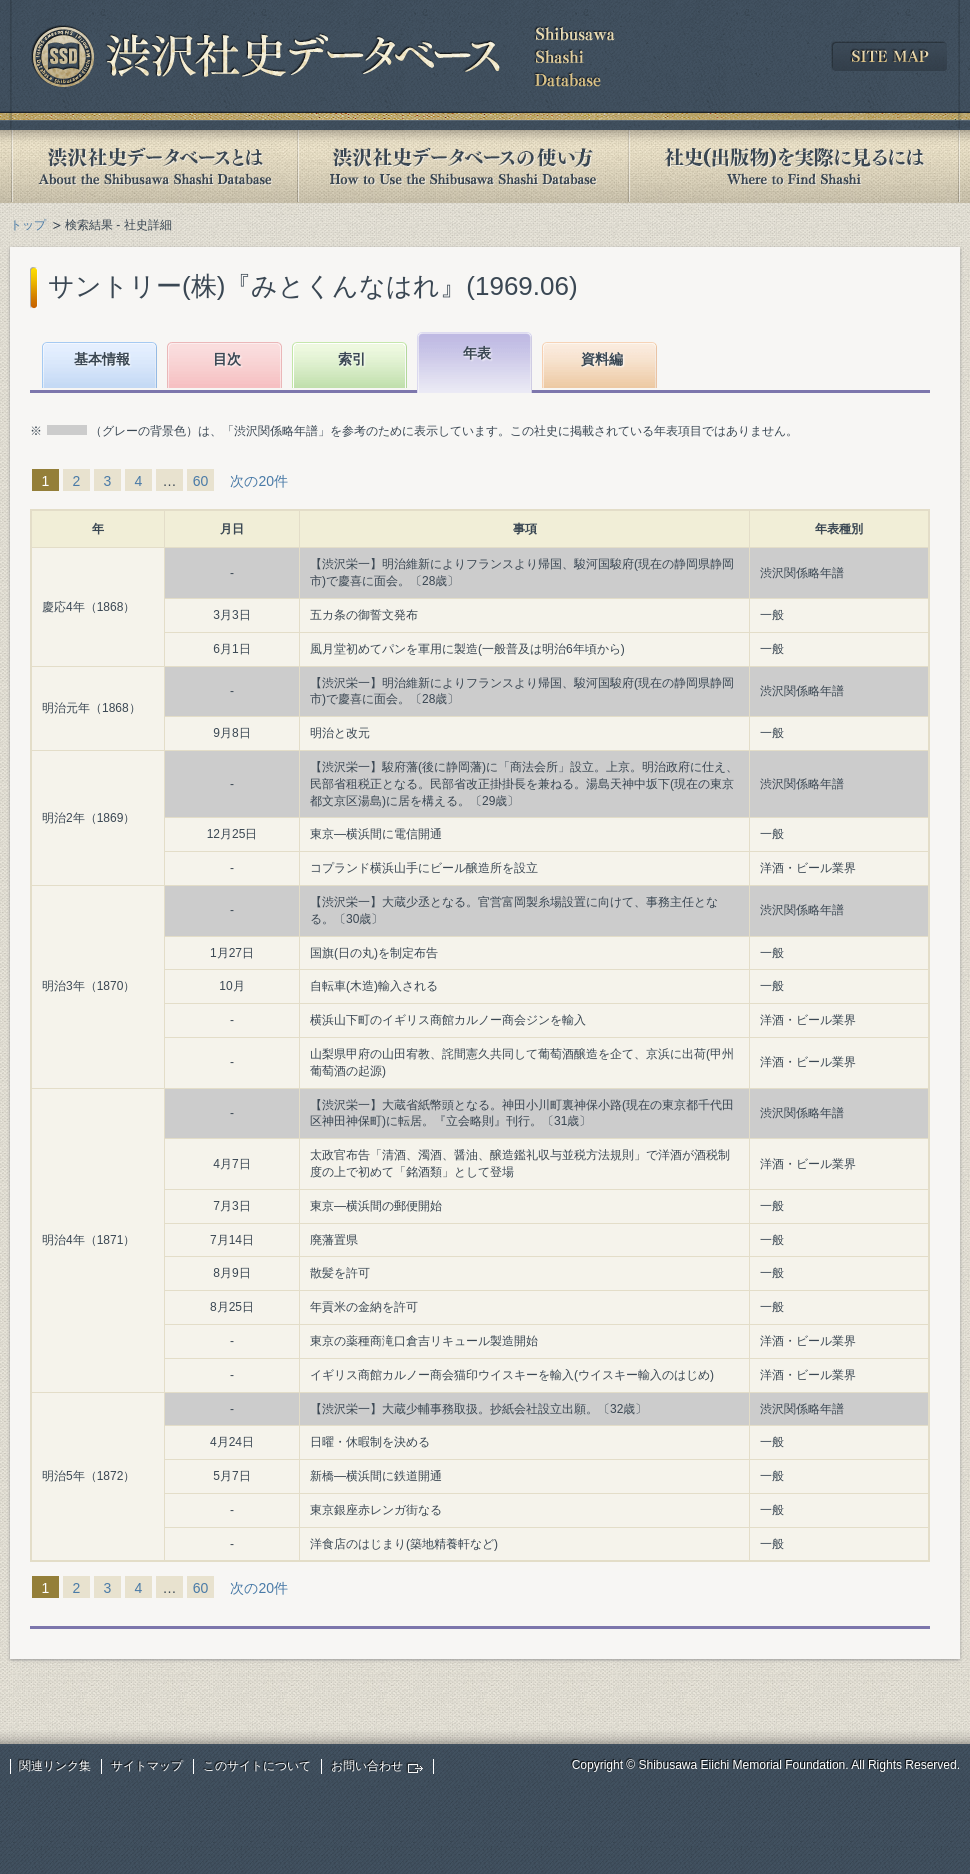  What do you see at coordinates (259, 481) in the screenshot?
I see `次の20件` at bounding box center [259, 481].